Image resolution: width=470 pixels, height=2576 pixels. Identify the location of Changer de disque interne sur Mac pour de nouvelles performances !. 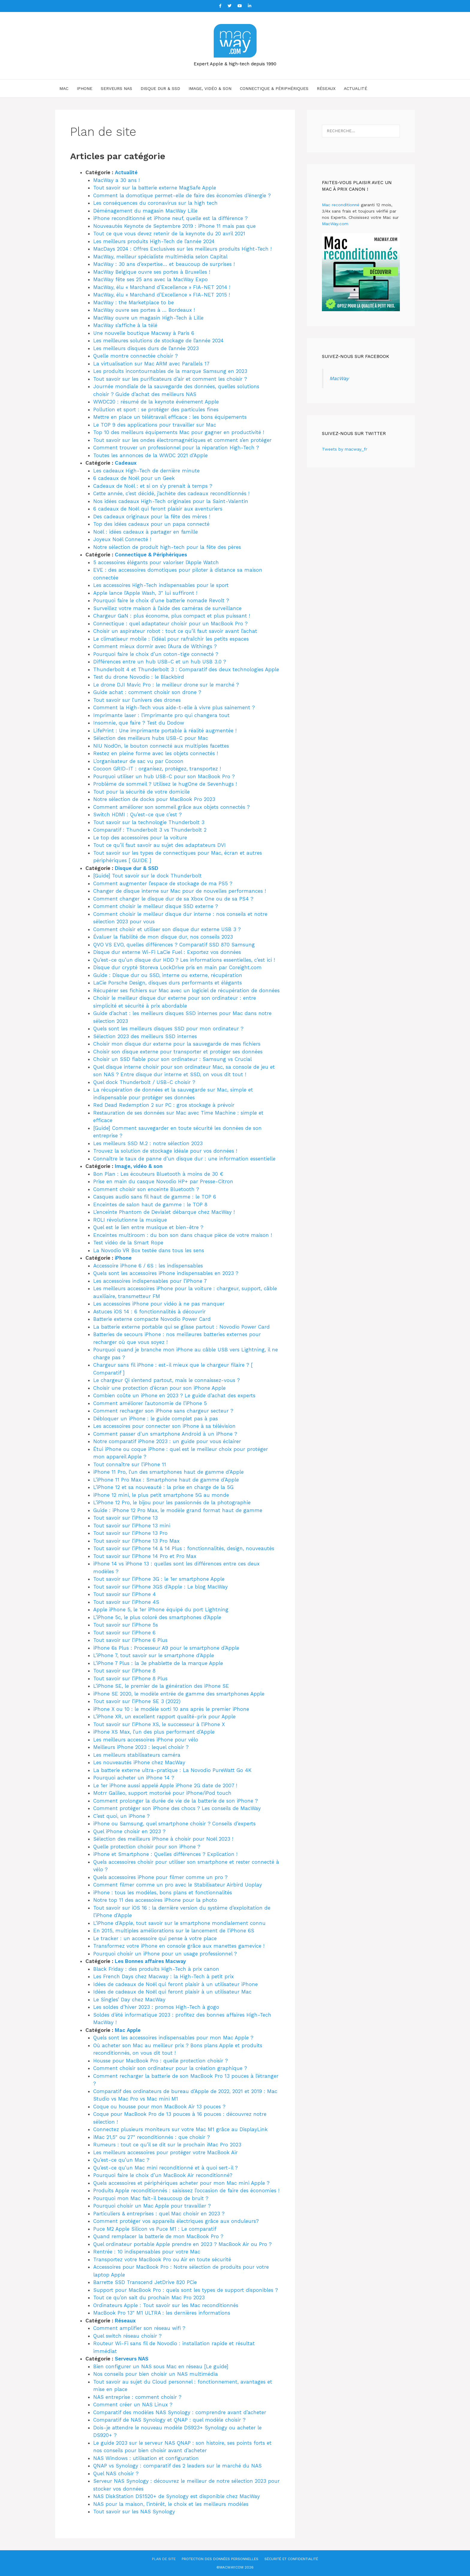
(179, 891).